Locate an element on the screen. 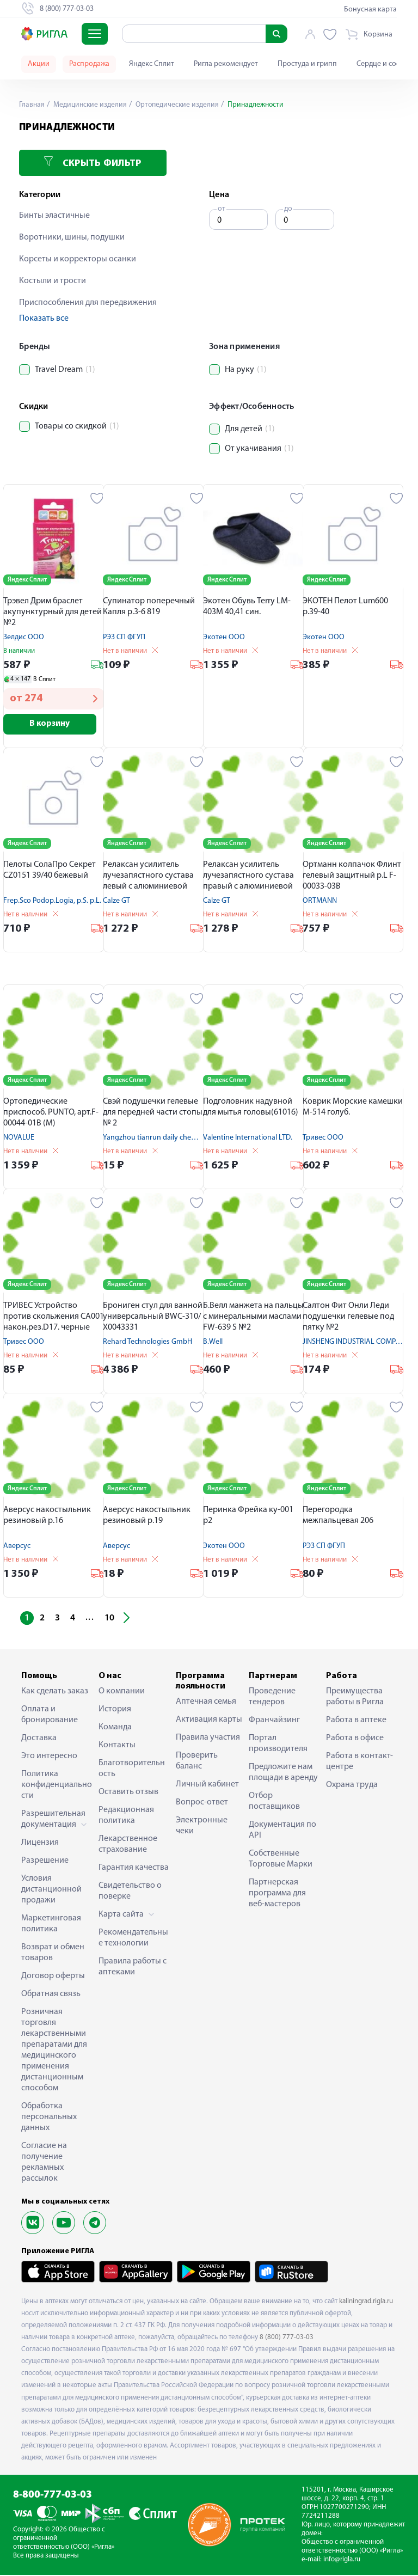  Работа в аптеке is located at coordinates (356, 1721).